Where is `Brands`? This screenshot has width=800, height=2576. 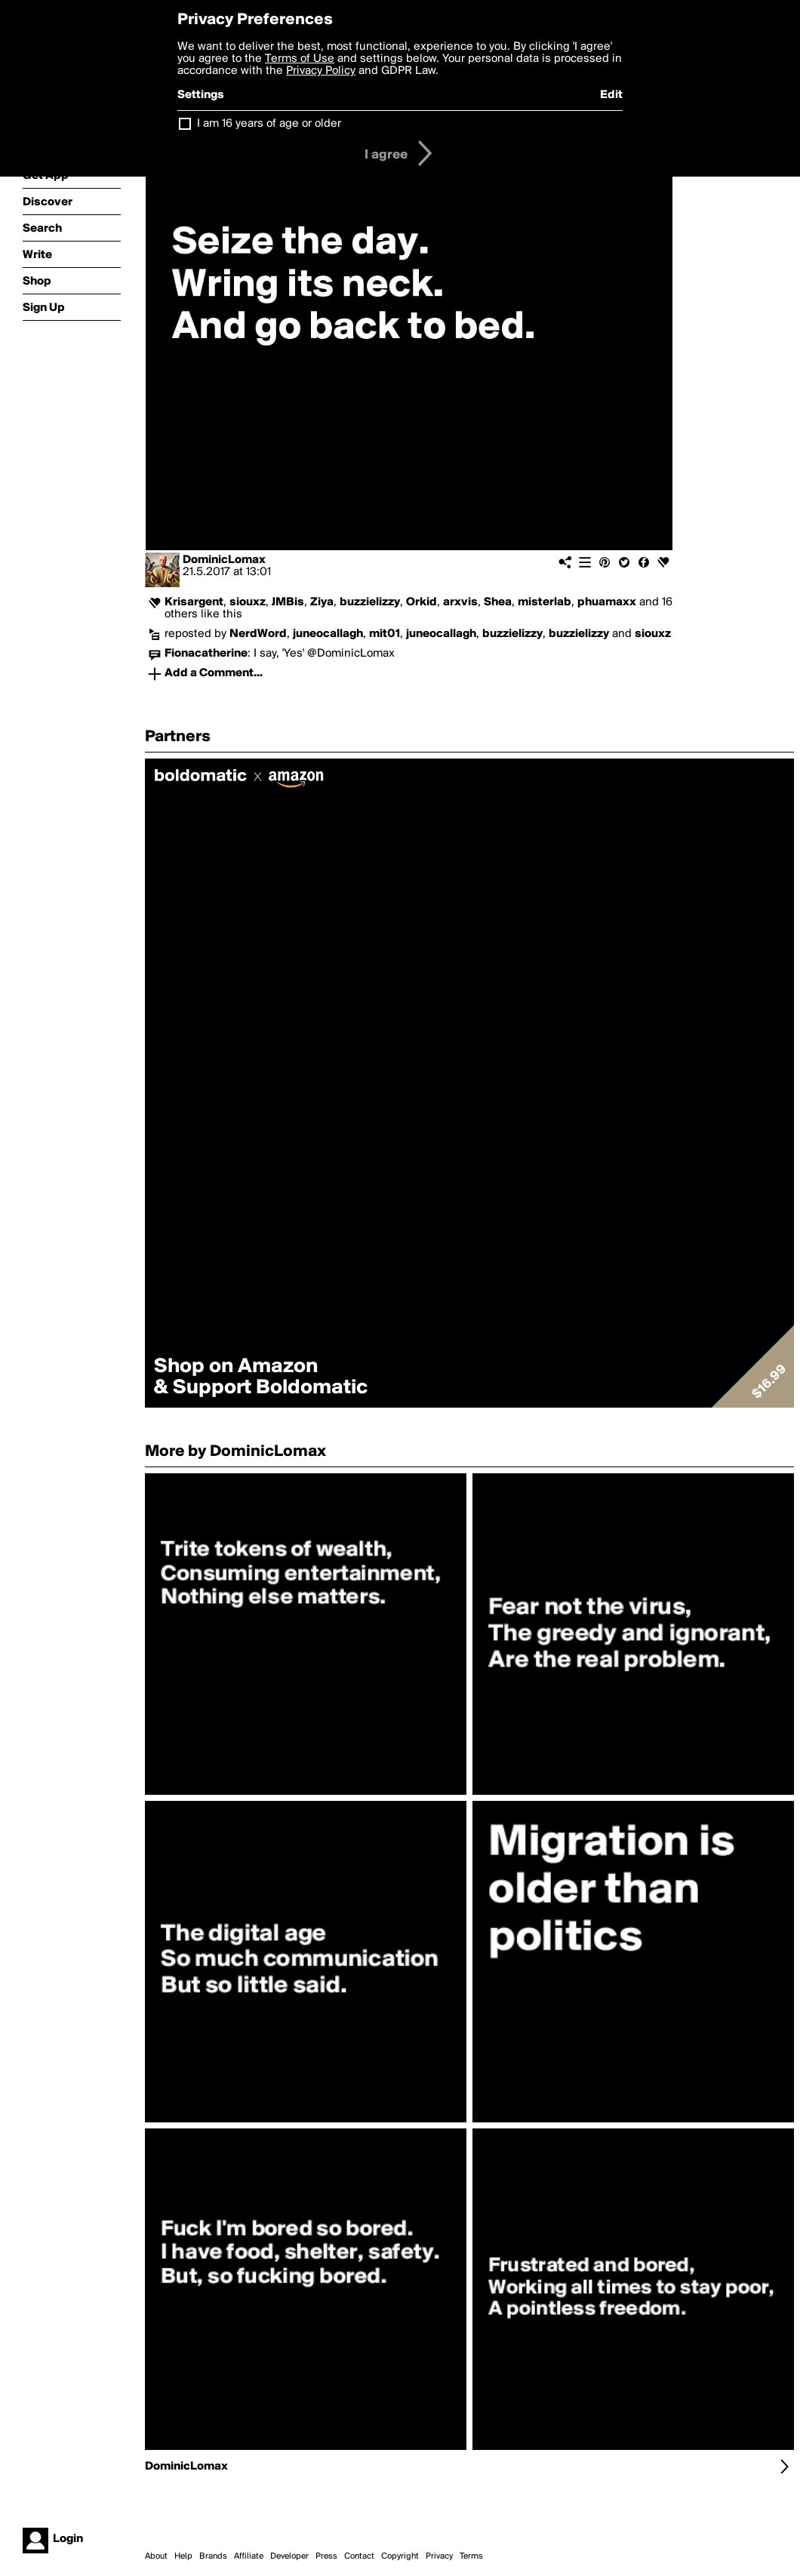 Brands is located at coordinates (213, 2556).